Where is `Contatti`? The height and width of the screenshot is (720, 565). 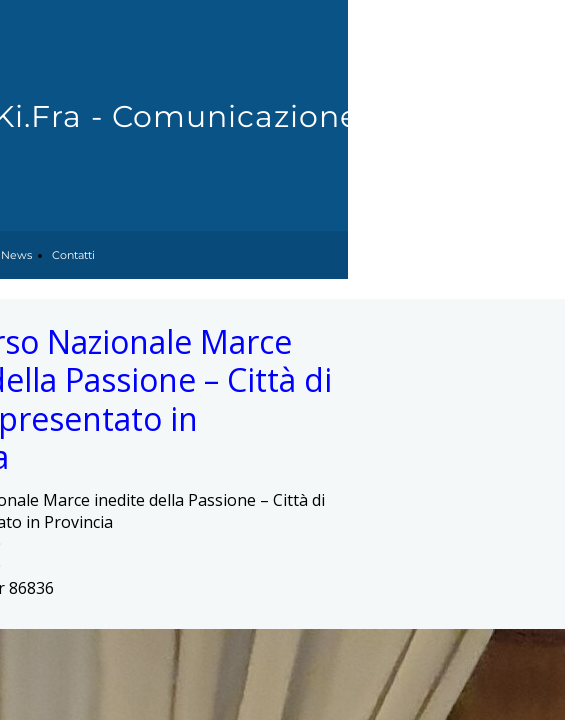
Contatti is located at coordinates (73, 255).